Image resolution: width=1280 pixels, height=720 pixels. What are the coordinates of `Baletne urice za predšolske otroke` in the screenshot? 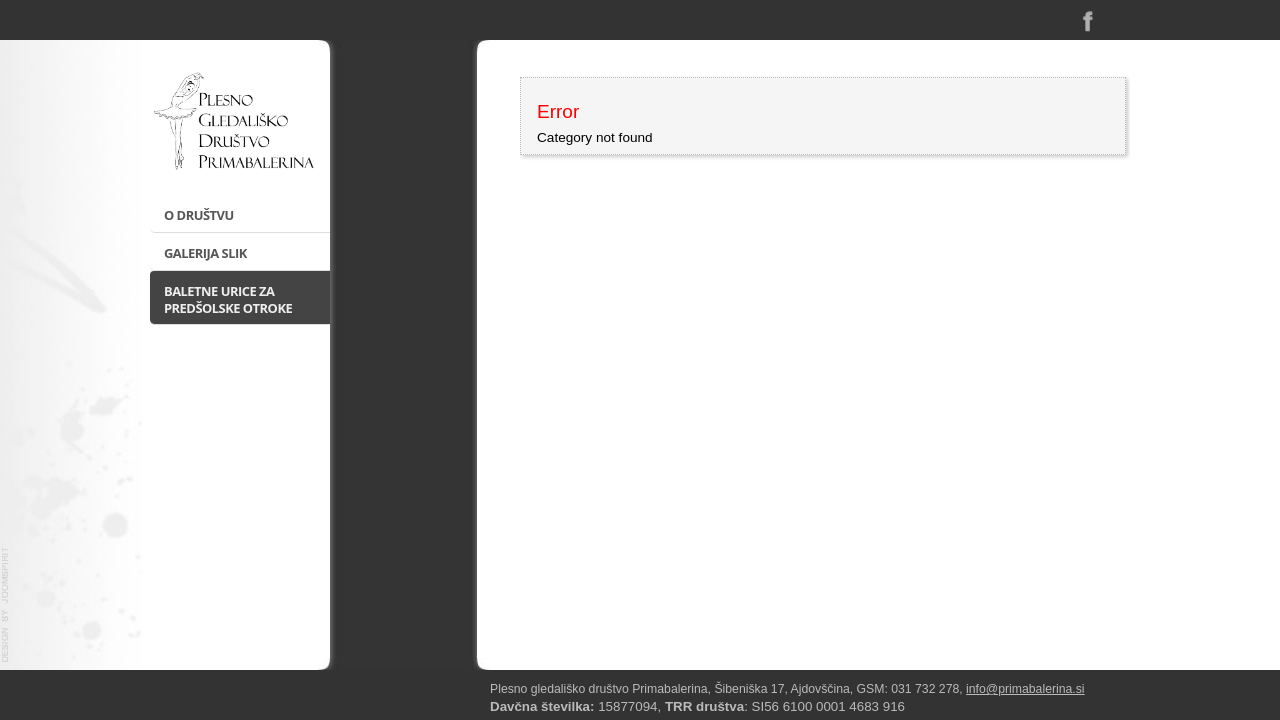 It's located at (228, 299).